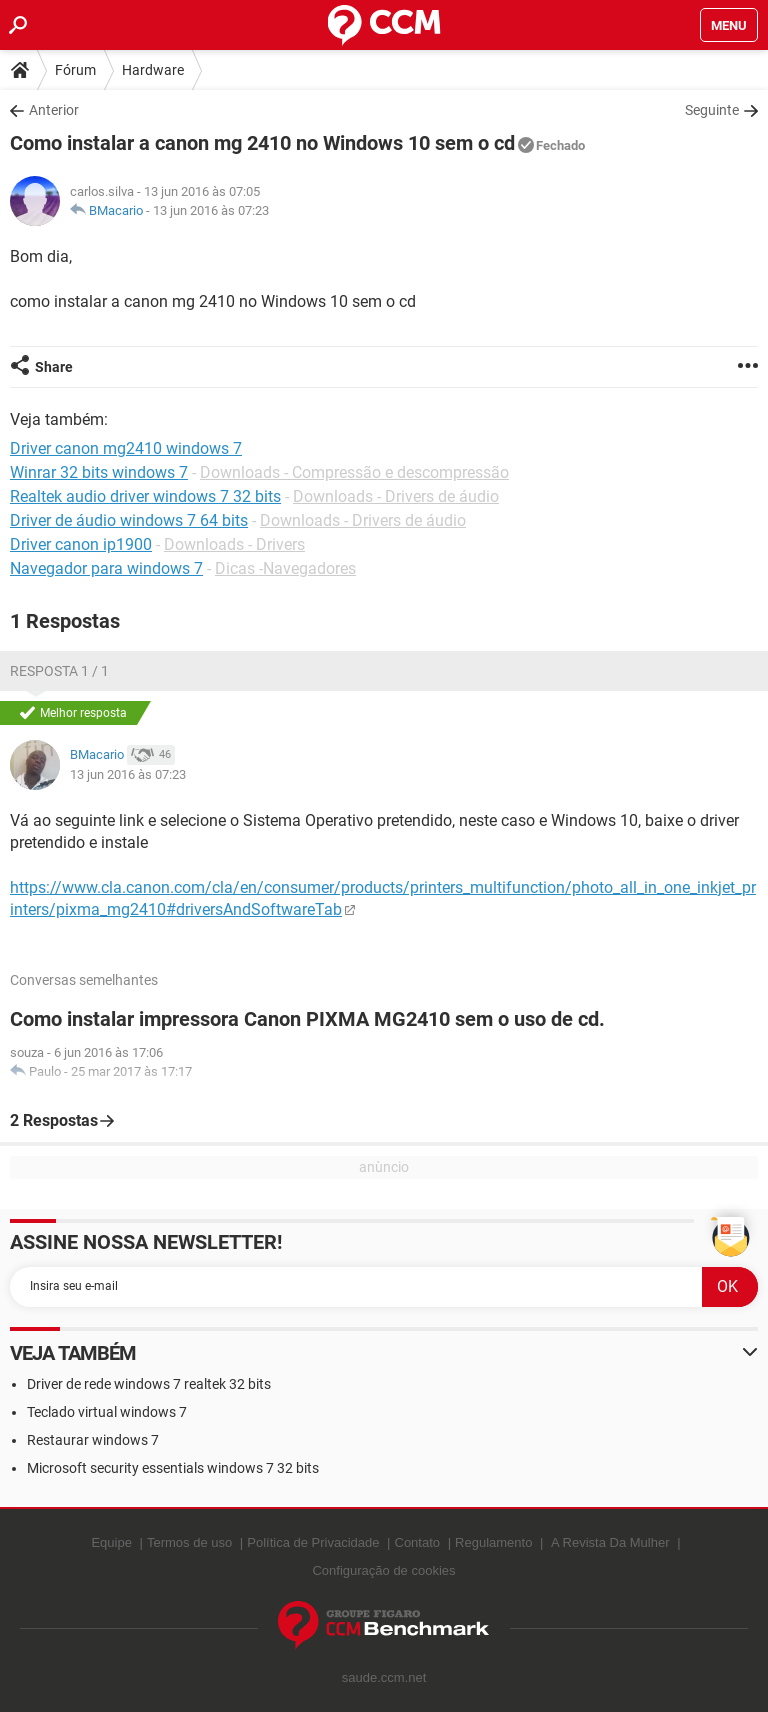 This screenshot has width=768, height=1712. What do you see at coordinates (111, 1542) in the screenshot?
I see `Equipe` at bounding box center [111, 1542].